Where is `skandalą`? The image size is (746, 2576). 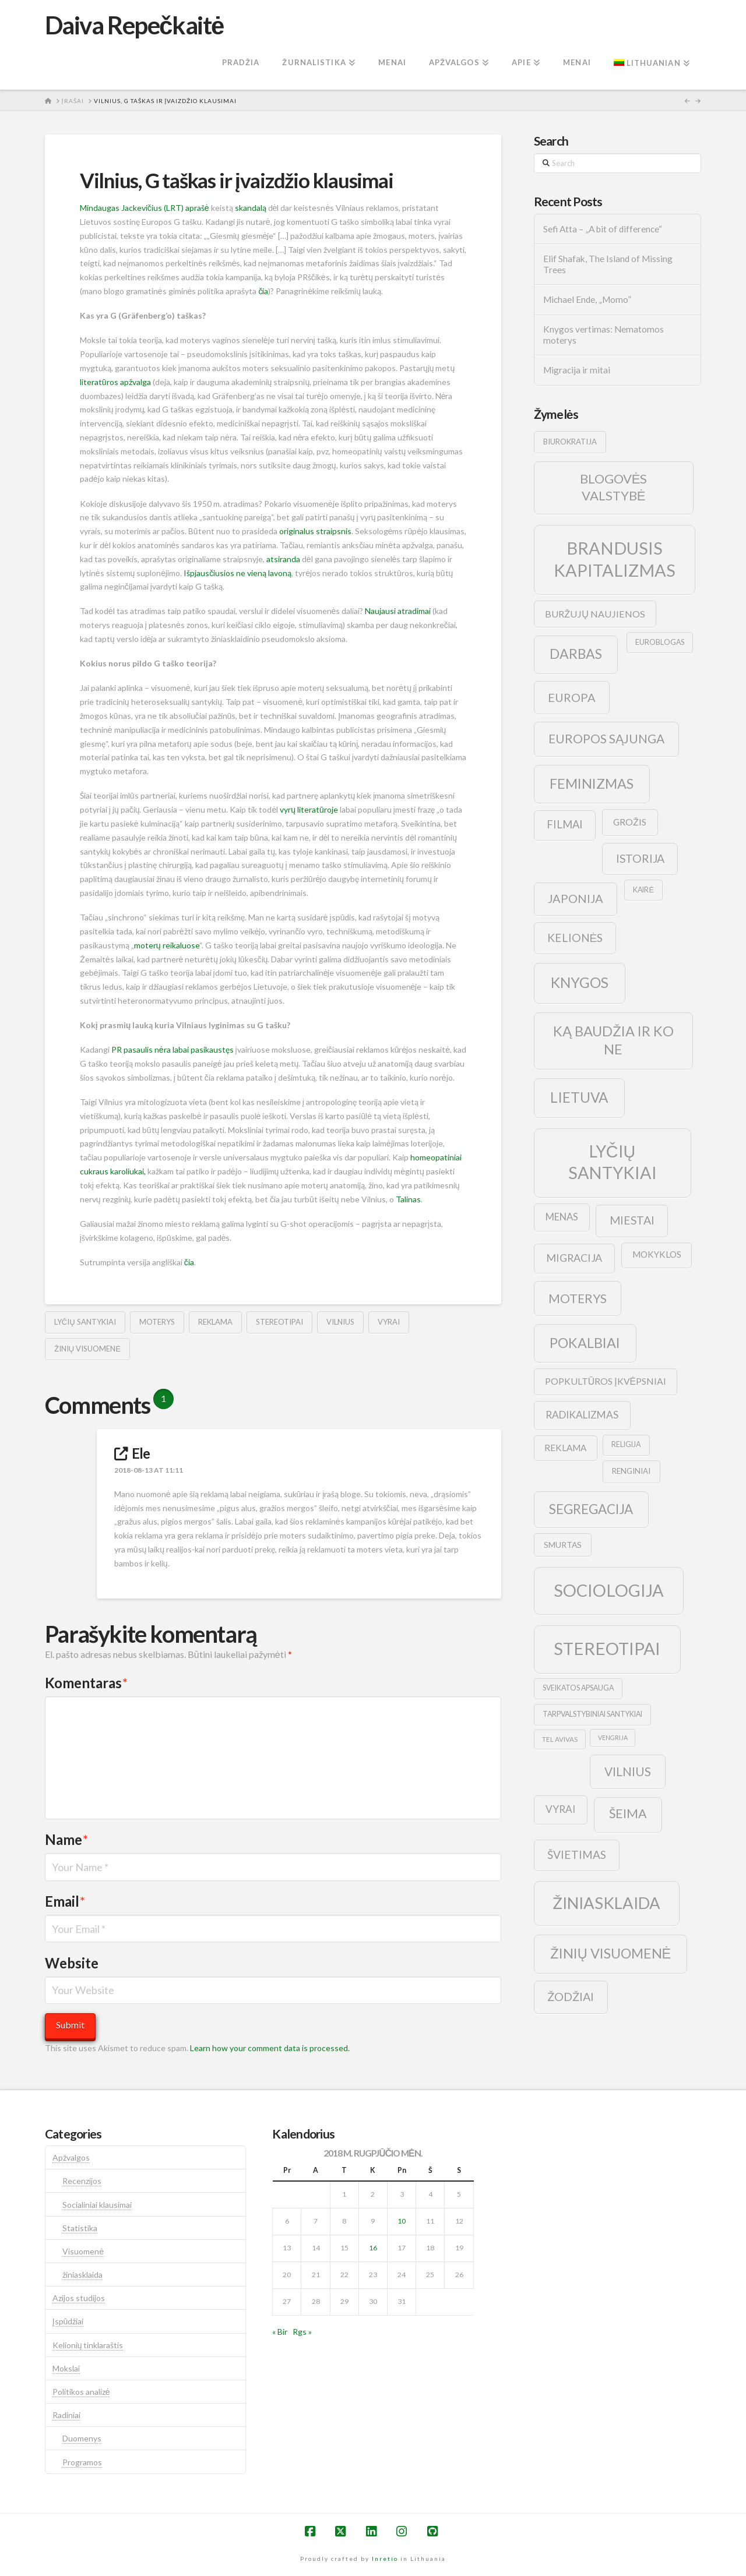
skandalą is located at coordinates (250, 208).